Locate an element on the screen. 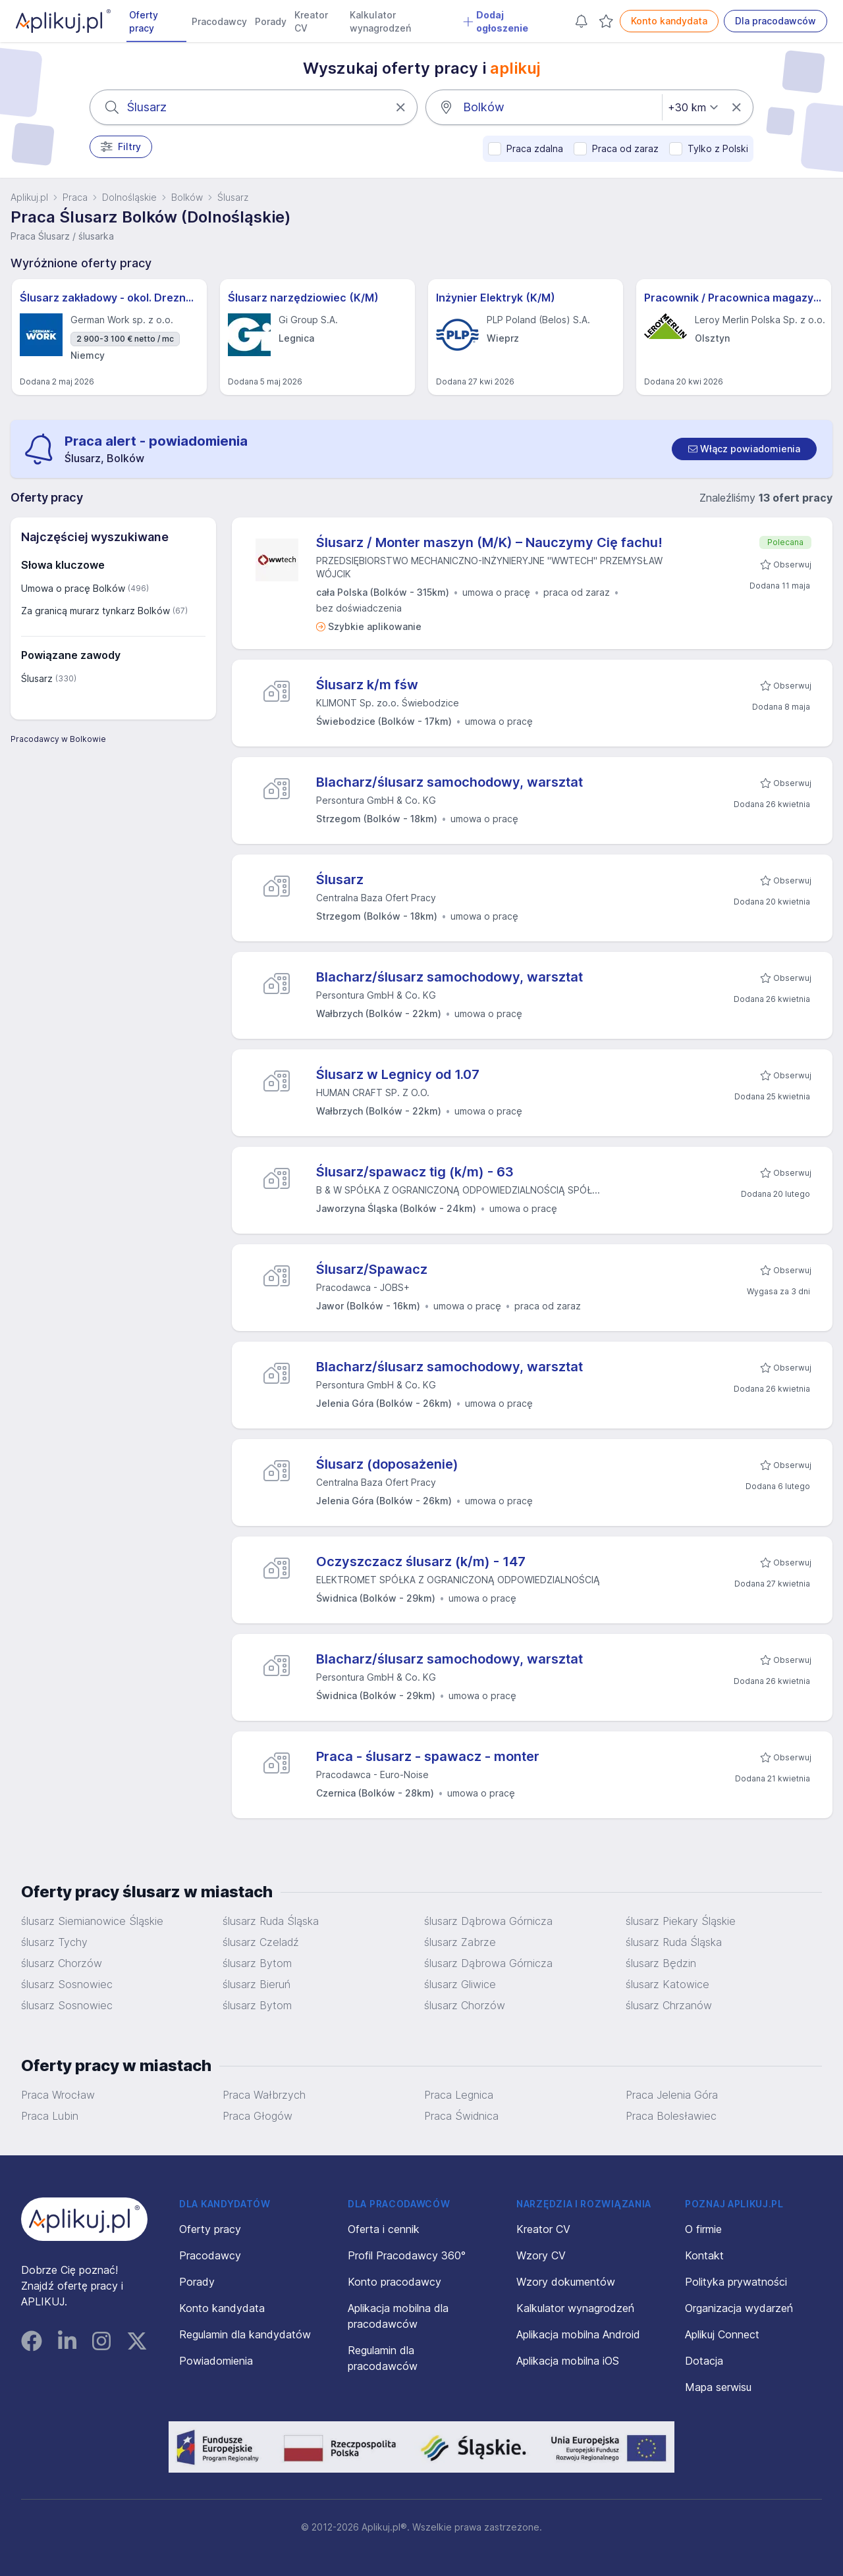  Porady is located at coordinates (270, 21).